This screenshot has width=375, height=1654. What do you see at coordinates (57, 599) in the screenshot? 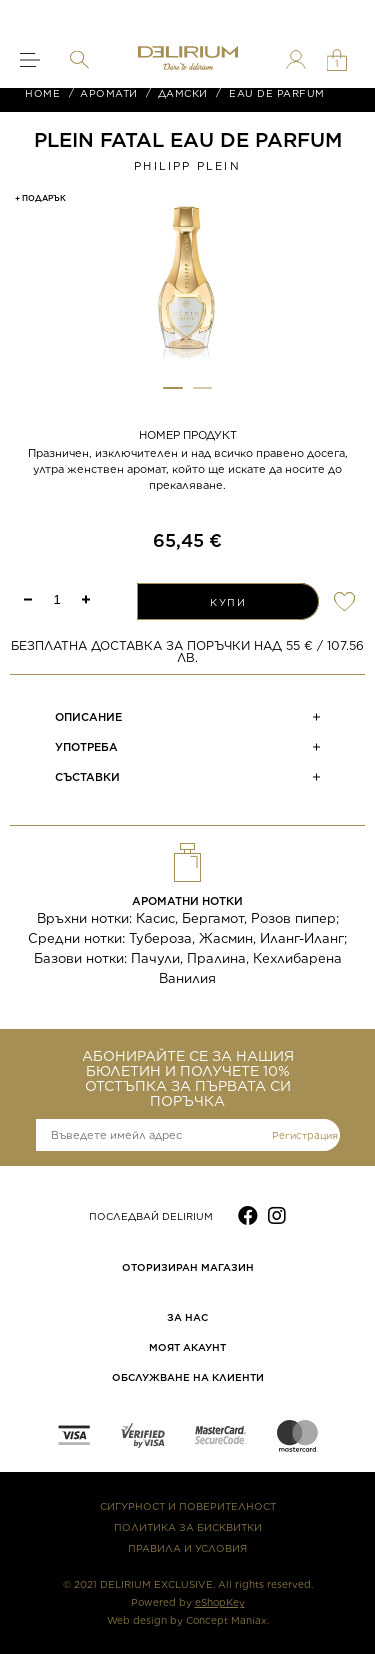
I see `[spinbutton]` at bounding box center [57, 599].